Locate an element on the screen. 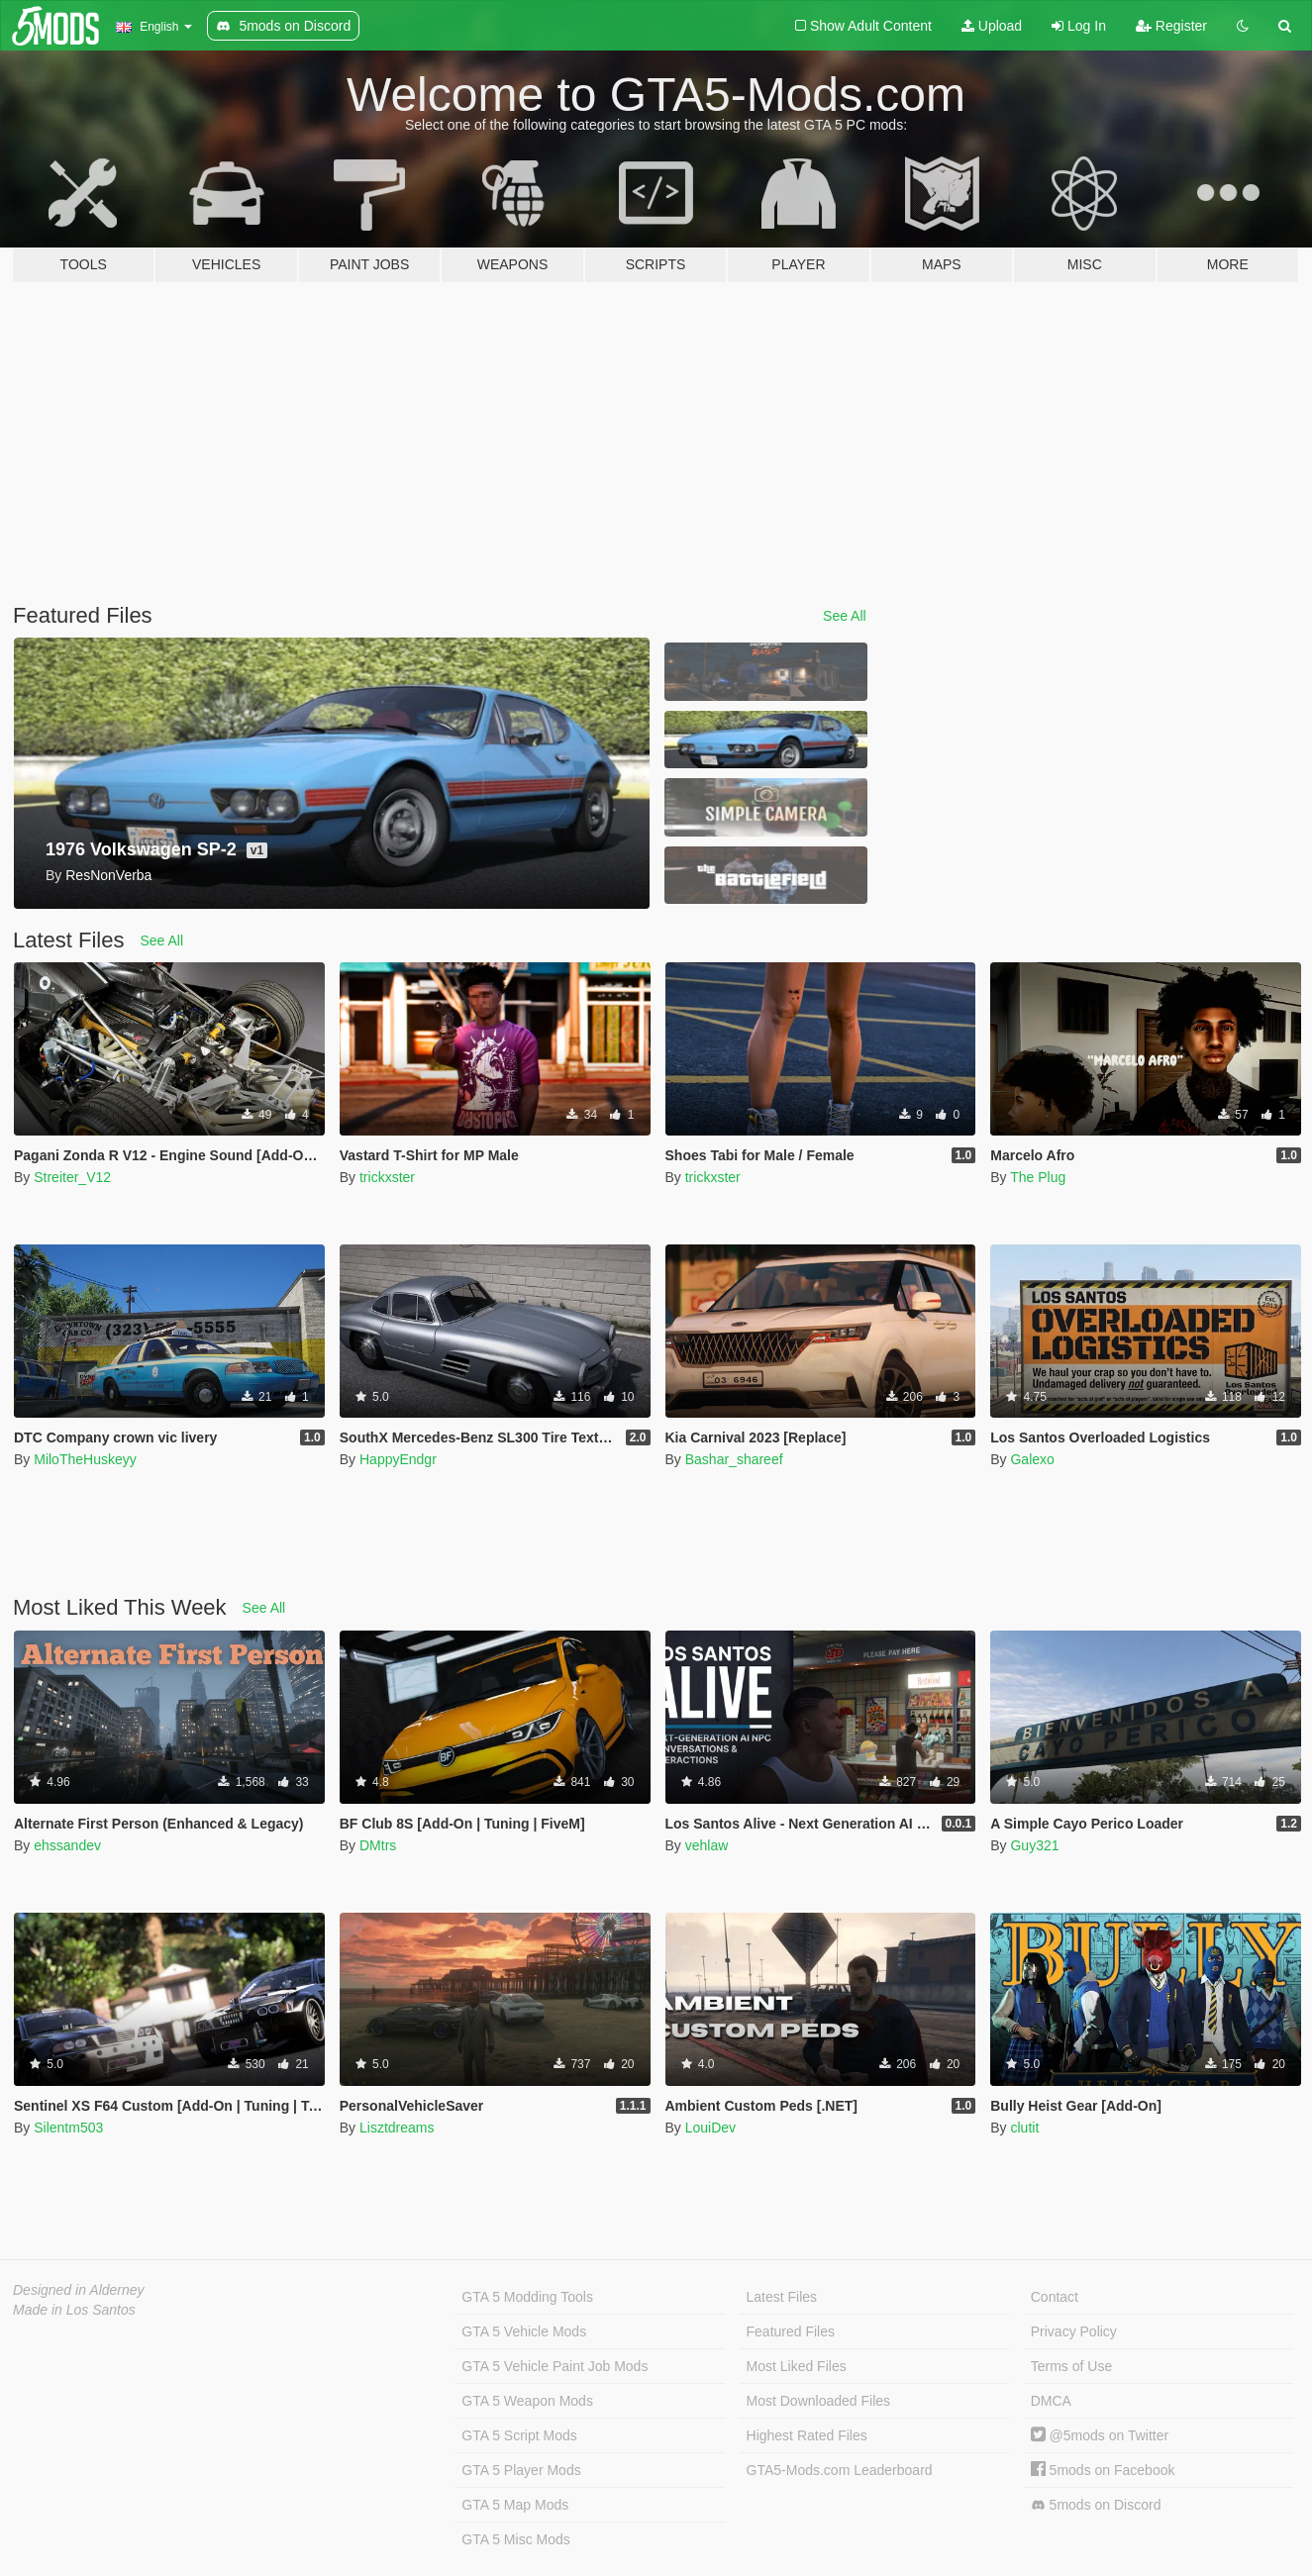 This screenshot has height=2576, width=1312. The Plug is located at coordinates (1037, 1177).